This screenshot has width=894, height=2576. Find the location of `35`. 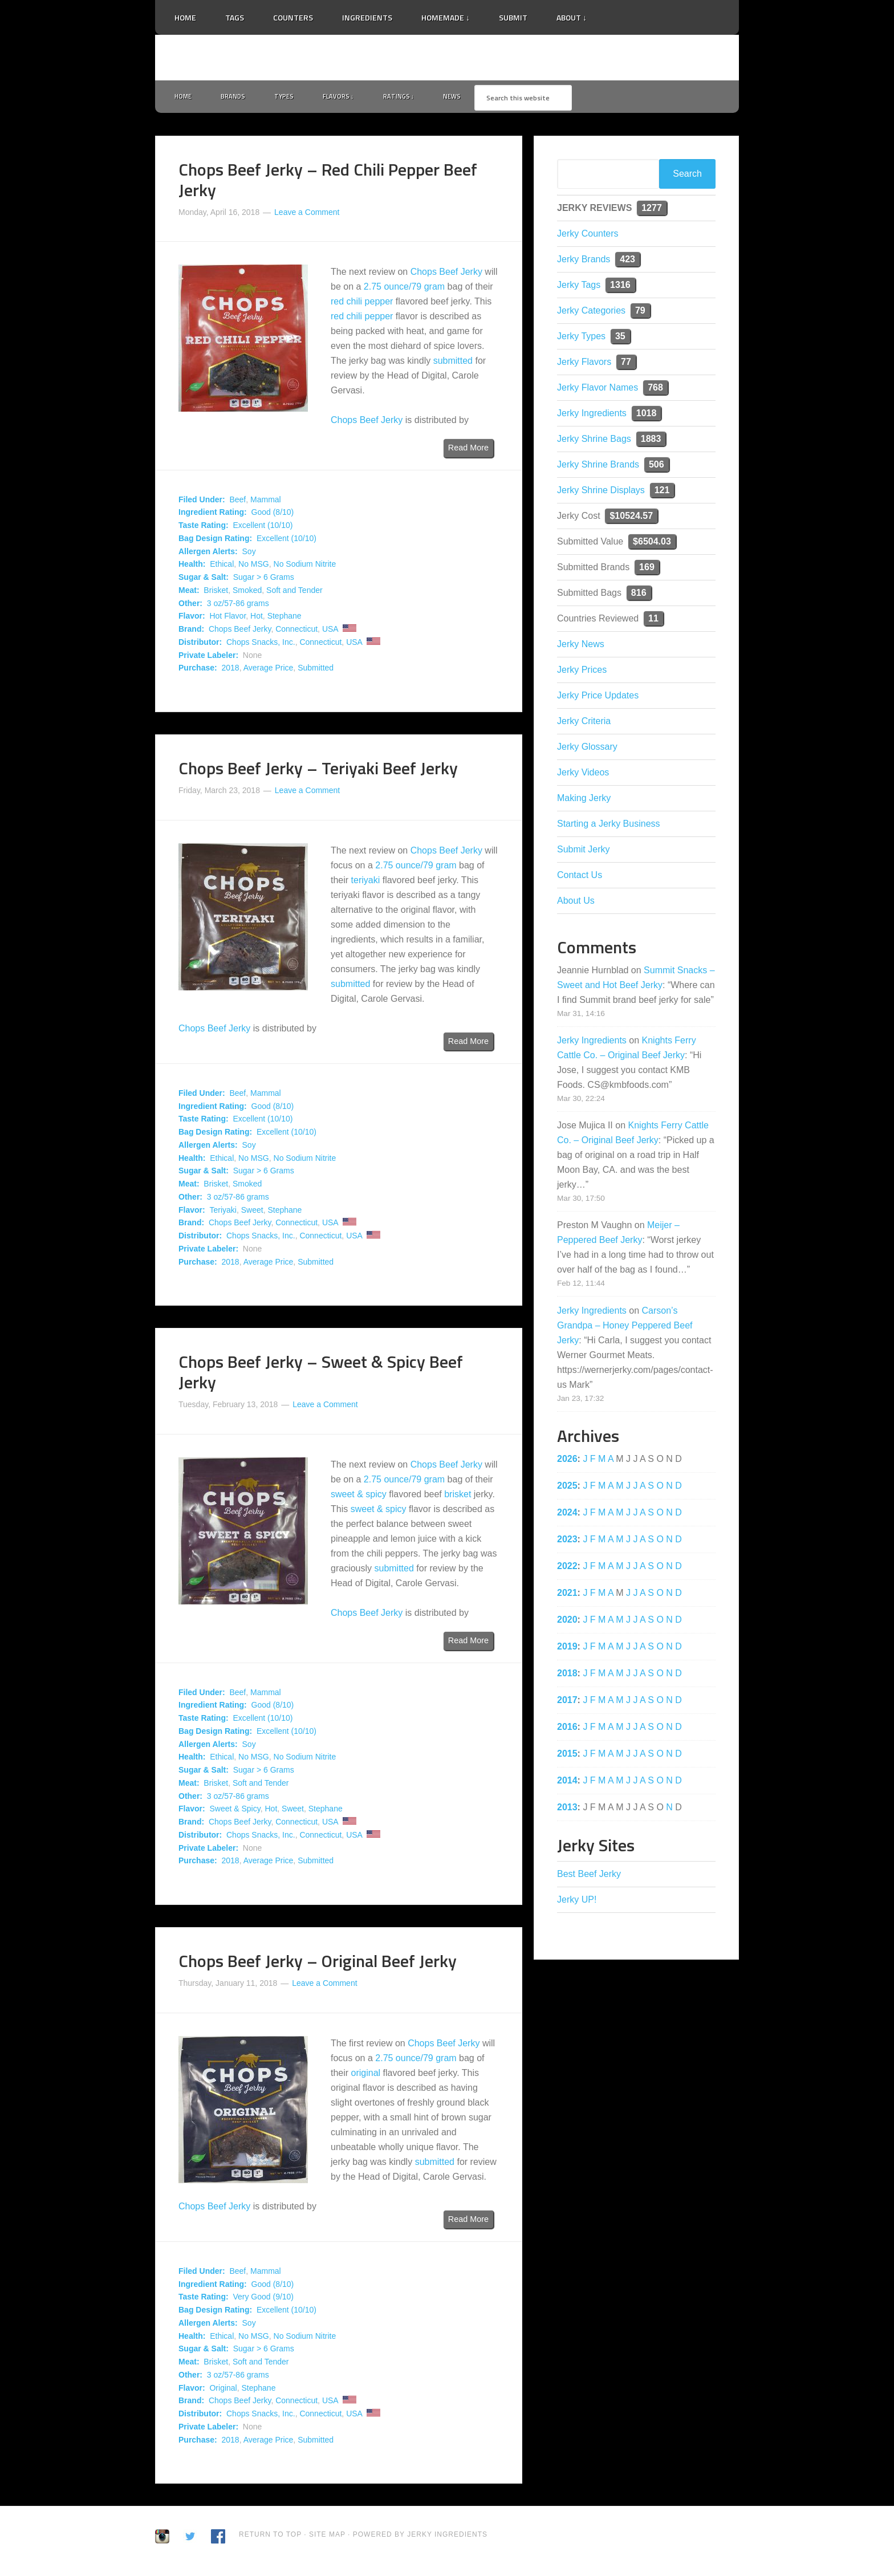

35 is located at coordinates (620, 338).